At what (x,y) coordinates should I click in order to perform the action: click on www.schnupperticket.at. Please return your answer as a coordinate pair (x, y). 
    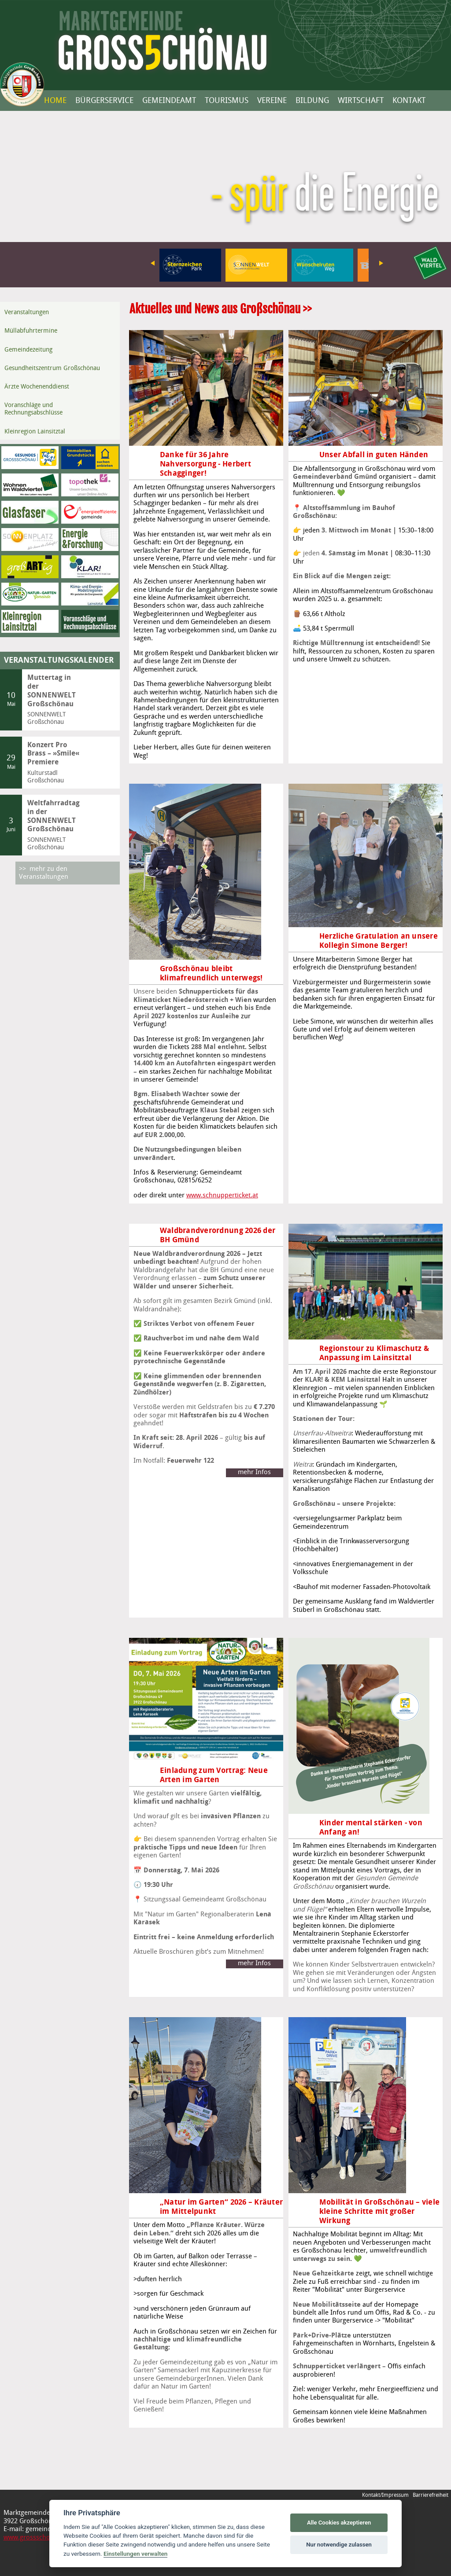
    Looking at the image, I should click on (215, 1195).